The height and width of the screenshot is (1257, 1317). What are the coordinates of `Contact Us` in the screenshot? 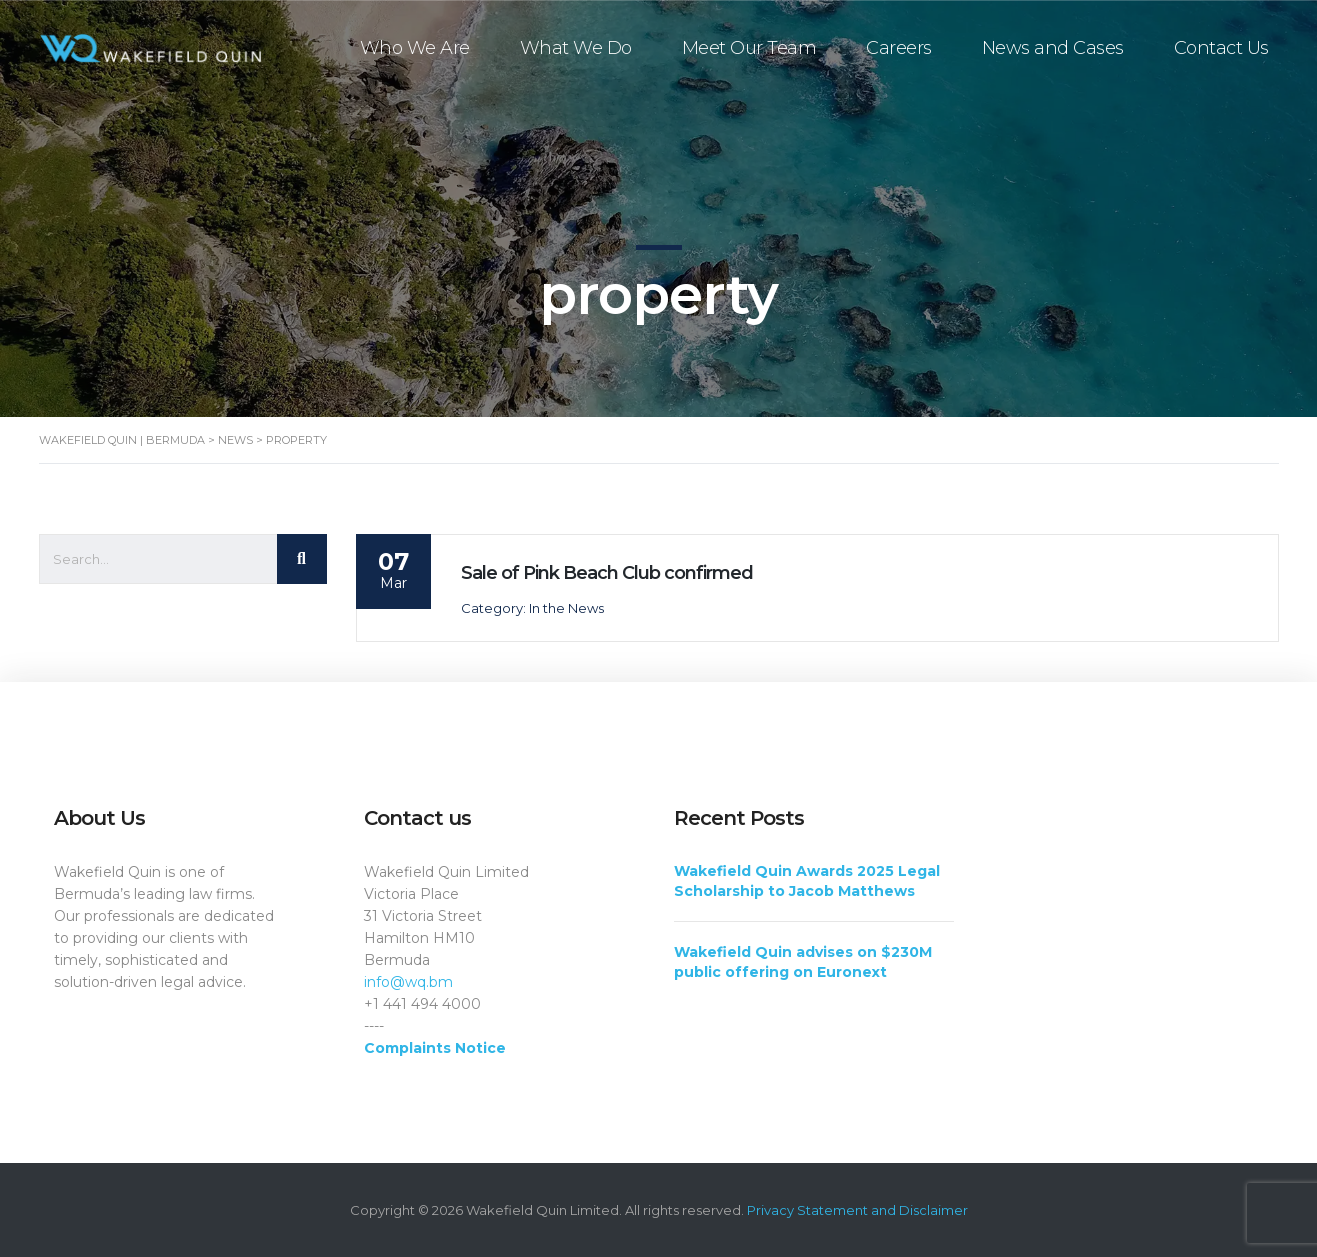 It's located at (1221, 48).